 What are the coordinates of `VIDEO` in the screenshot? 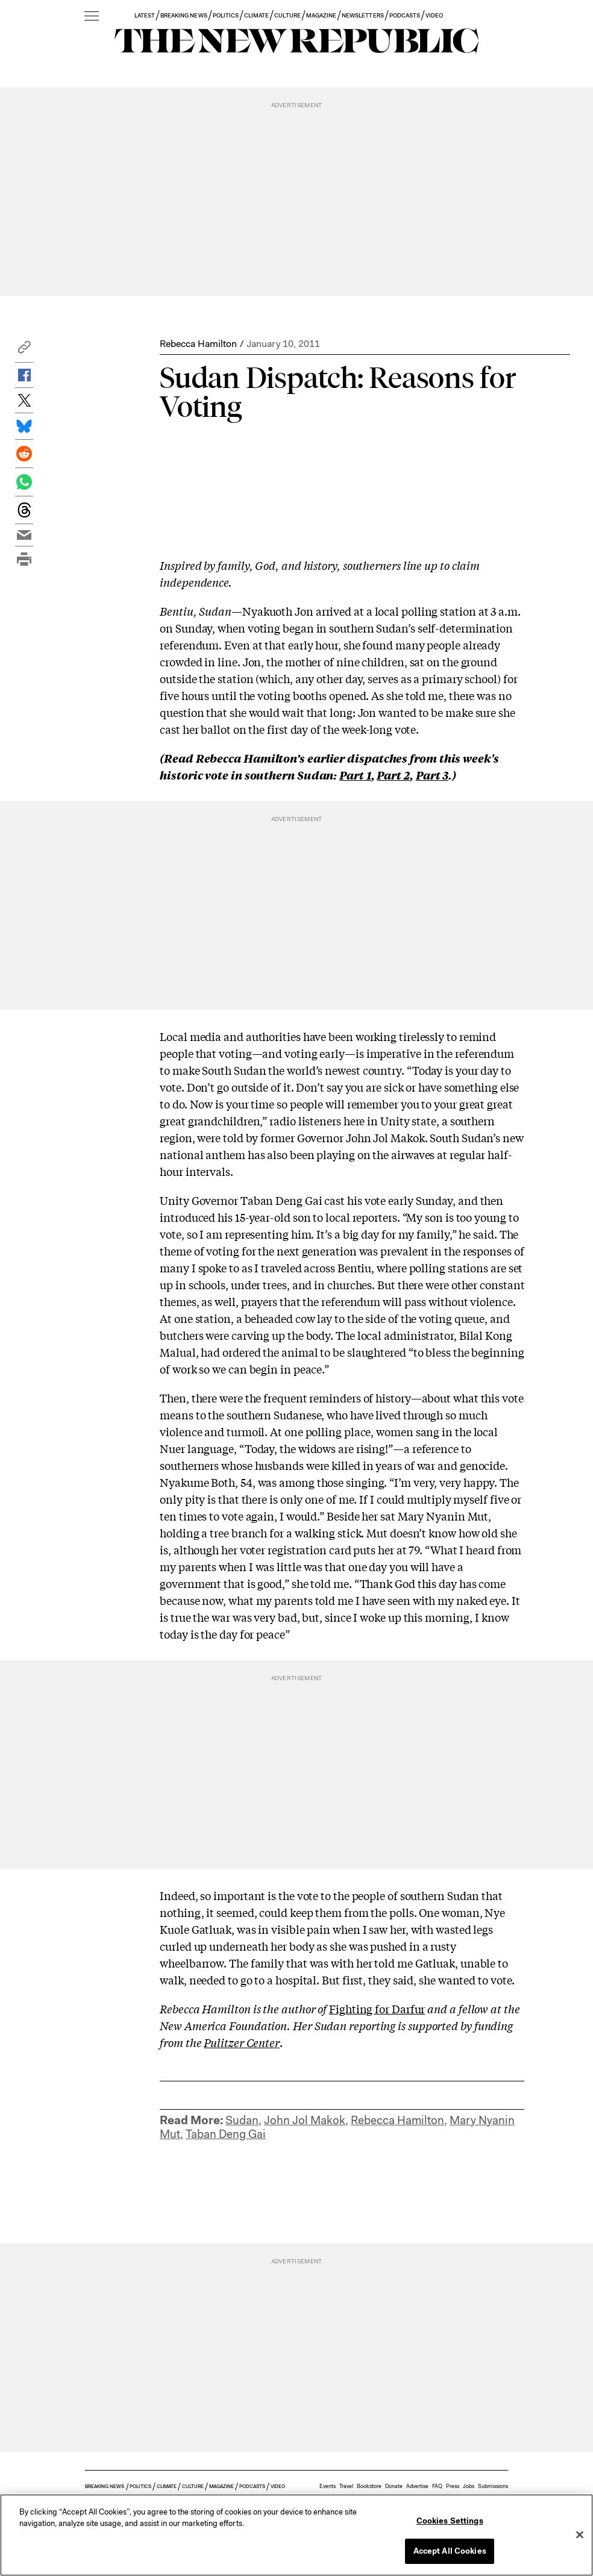 It's located at (434, 15).